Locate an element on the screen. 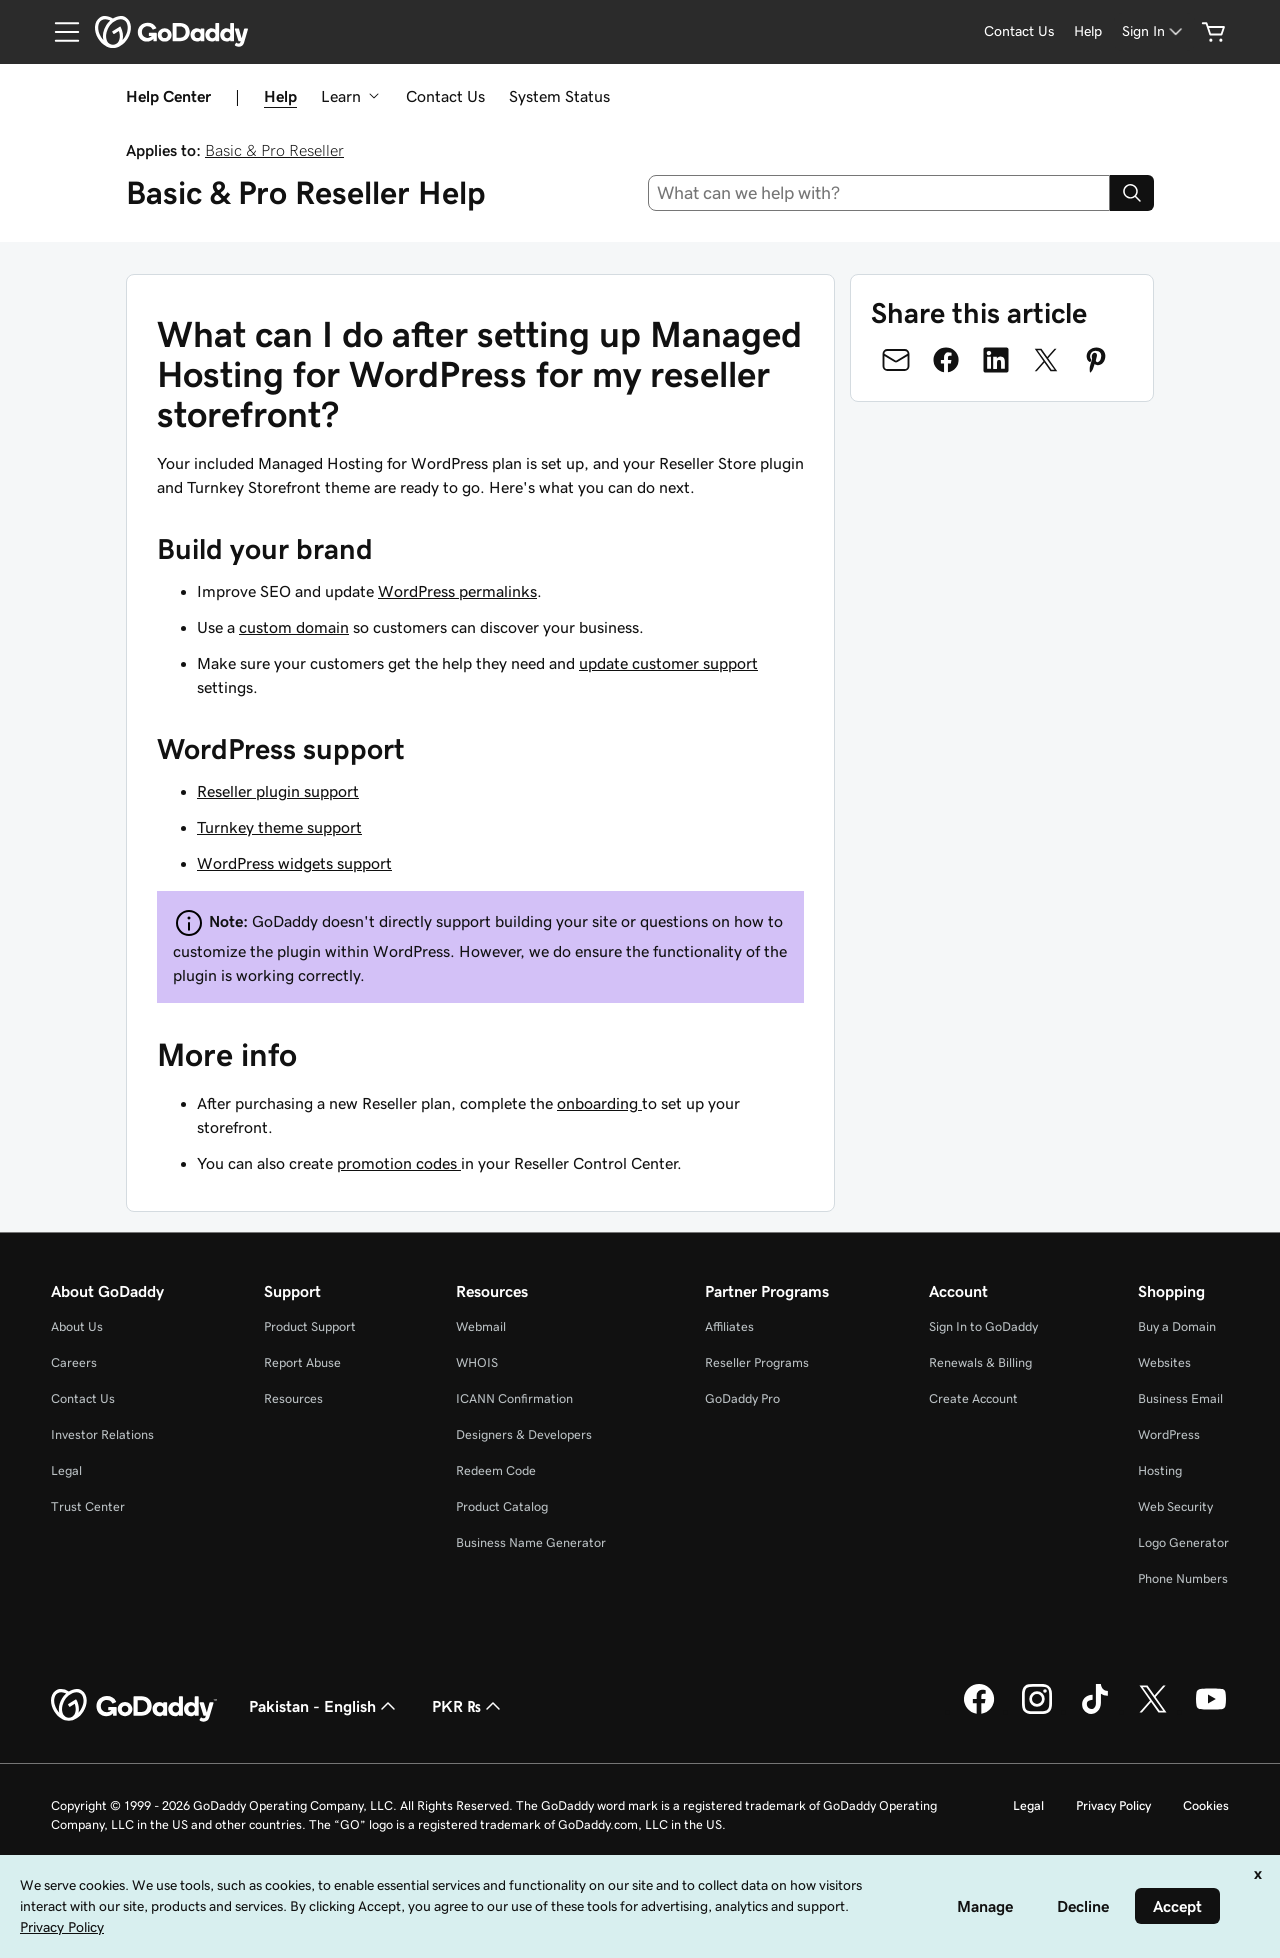 This screenshot has width=1280, height=1958. [Open Menu] is located at coordinates (59, 32).